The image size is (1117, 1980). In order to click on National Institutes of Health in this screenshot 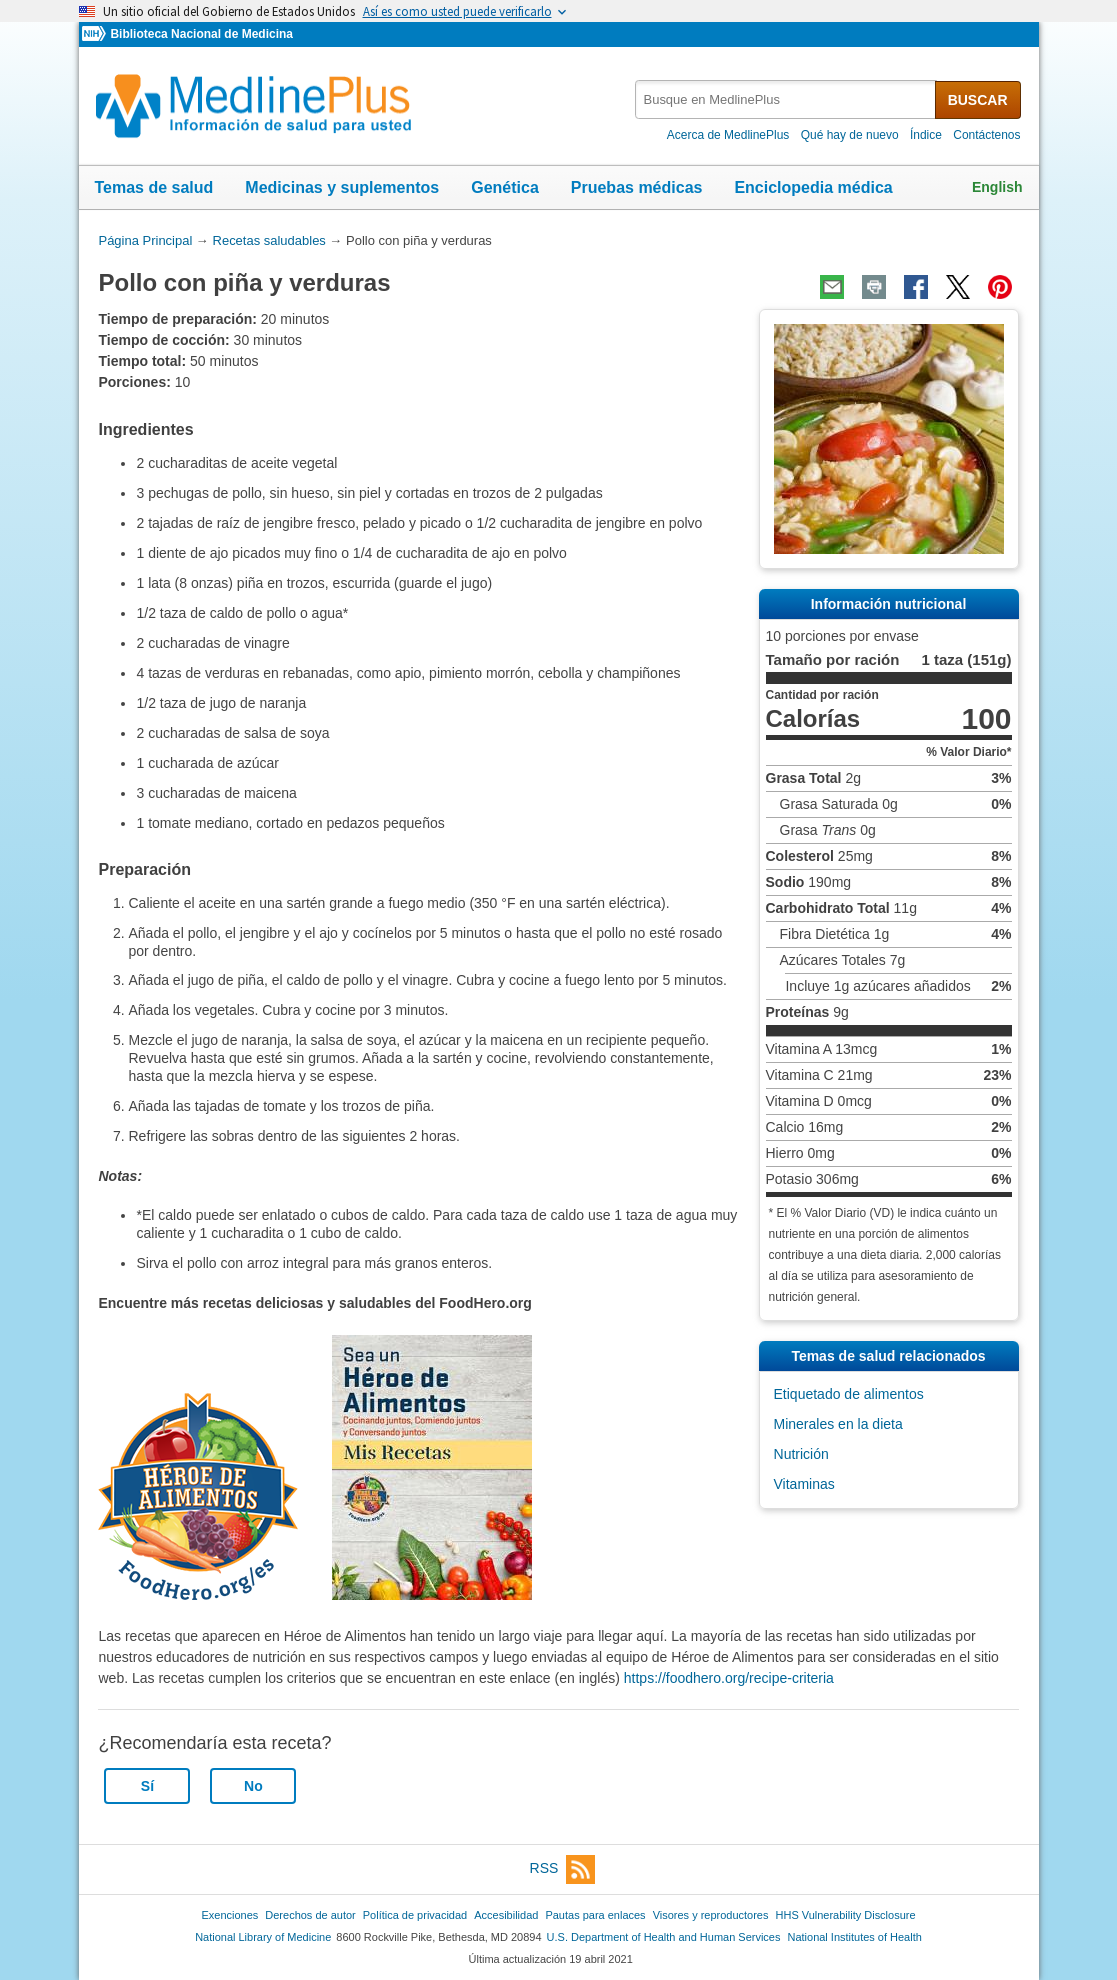, I will do `click(855, 1937)`.